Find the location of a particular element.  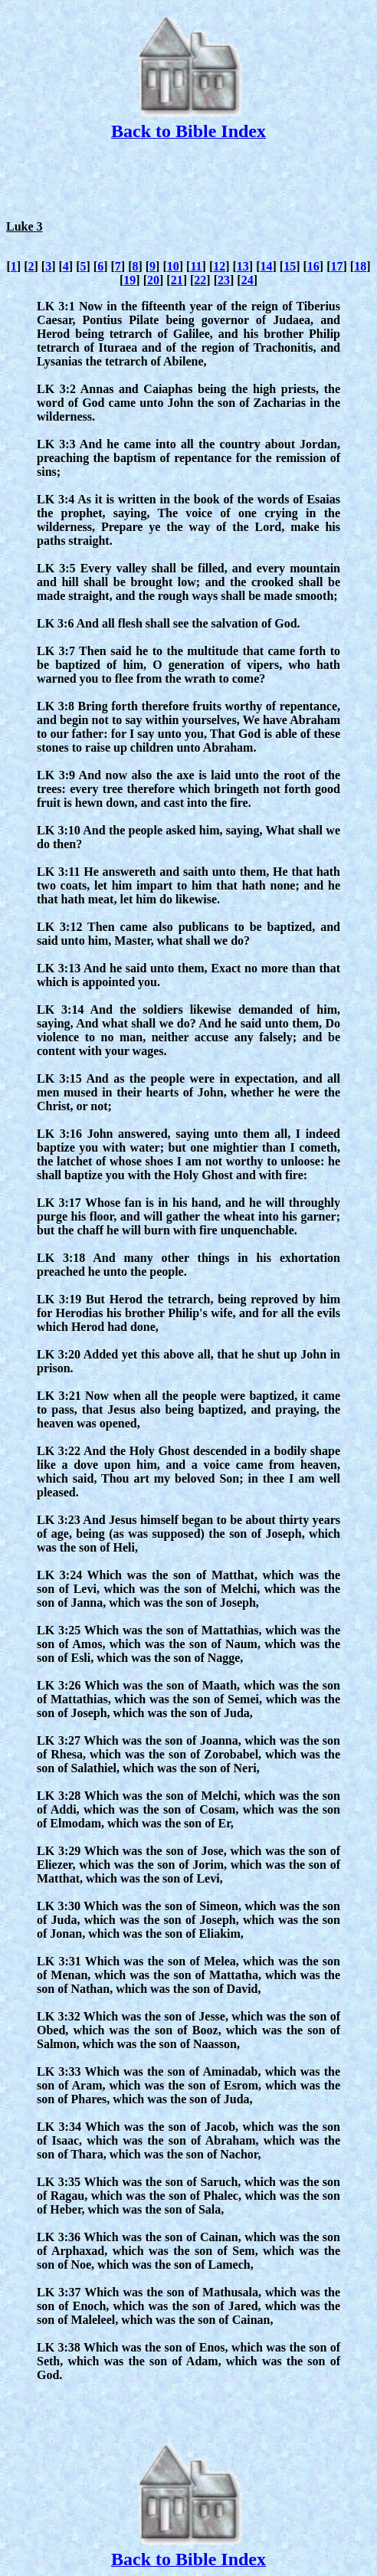

18 is located at coordinates (360, 266).